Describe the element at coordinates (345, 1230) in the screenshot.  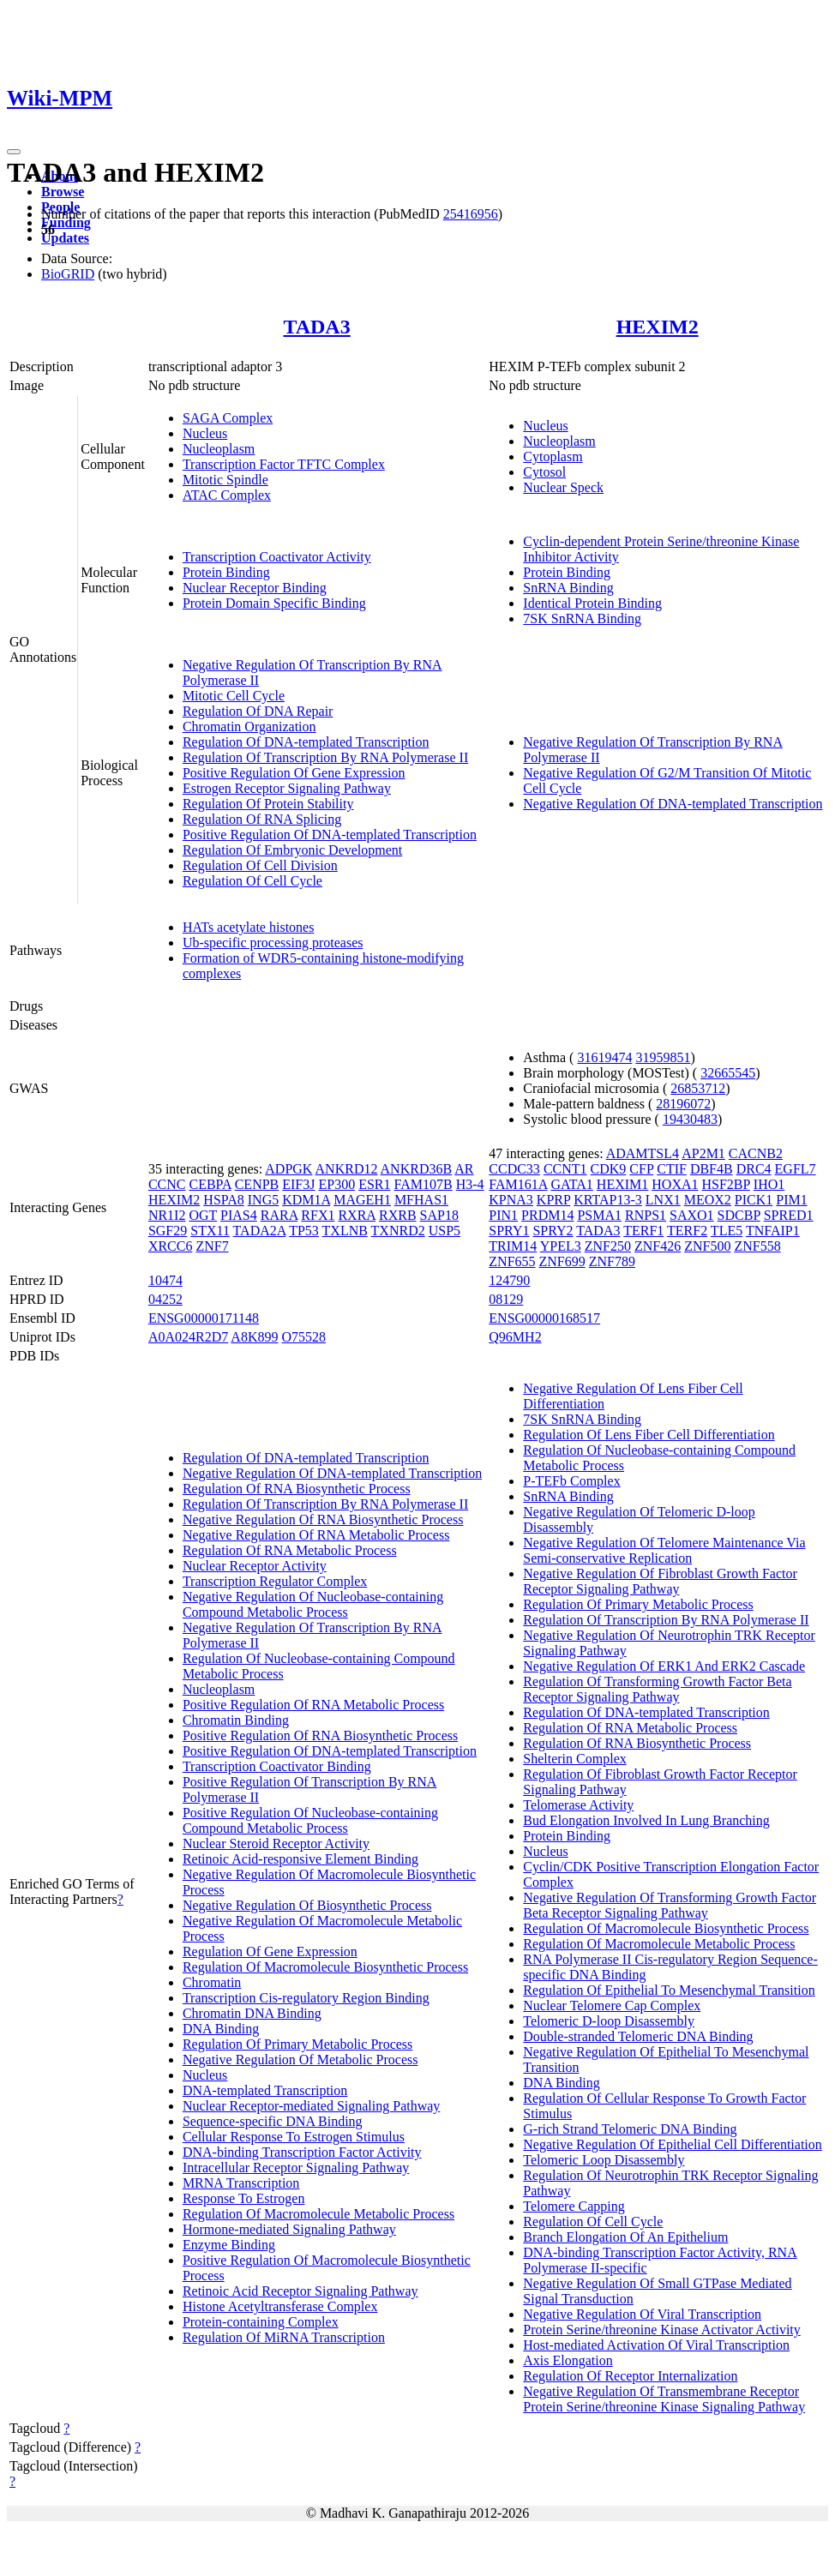
I see `TXLNB` at that location.